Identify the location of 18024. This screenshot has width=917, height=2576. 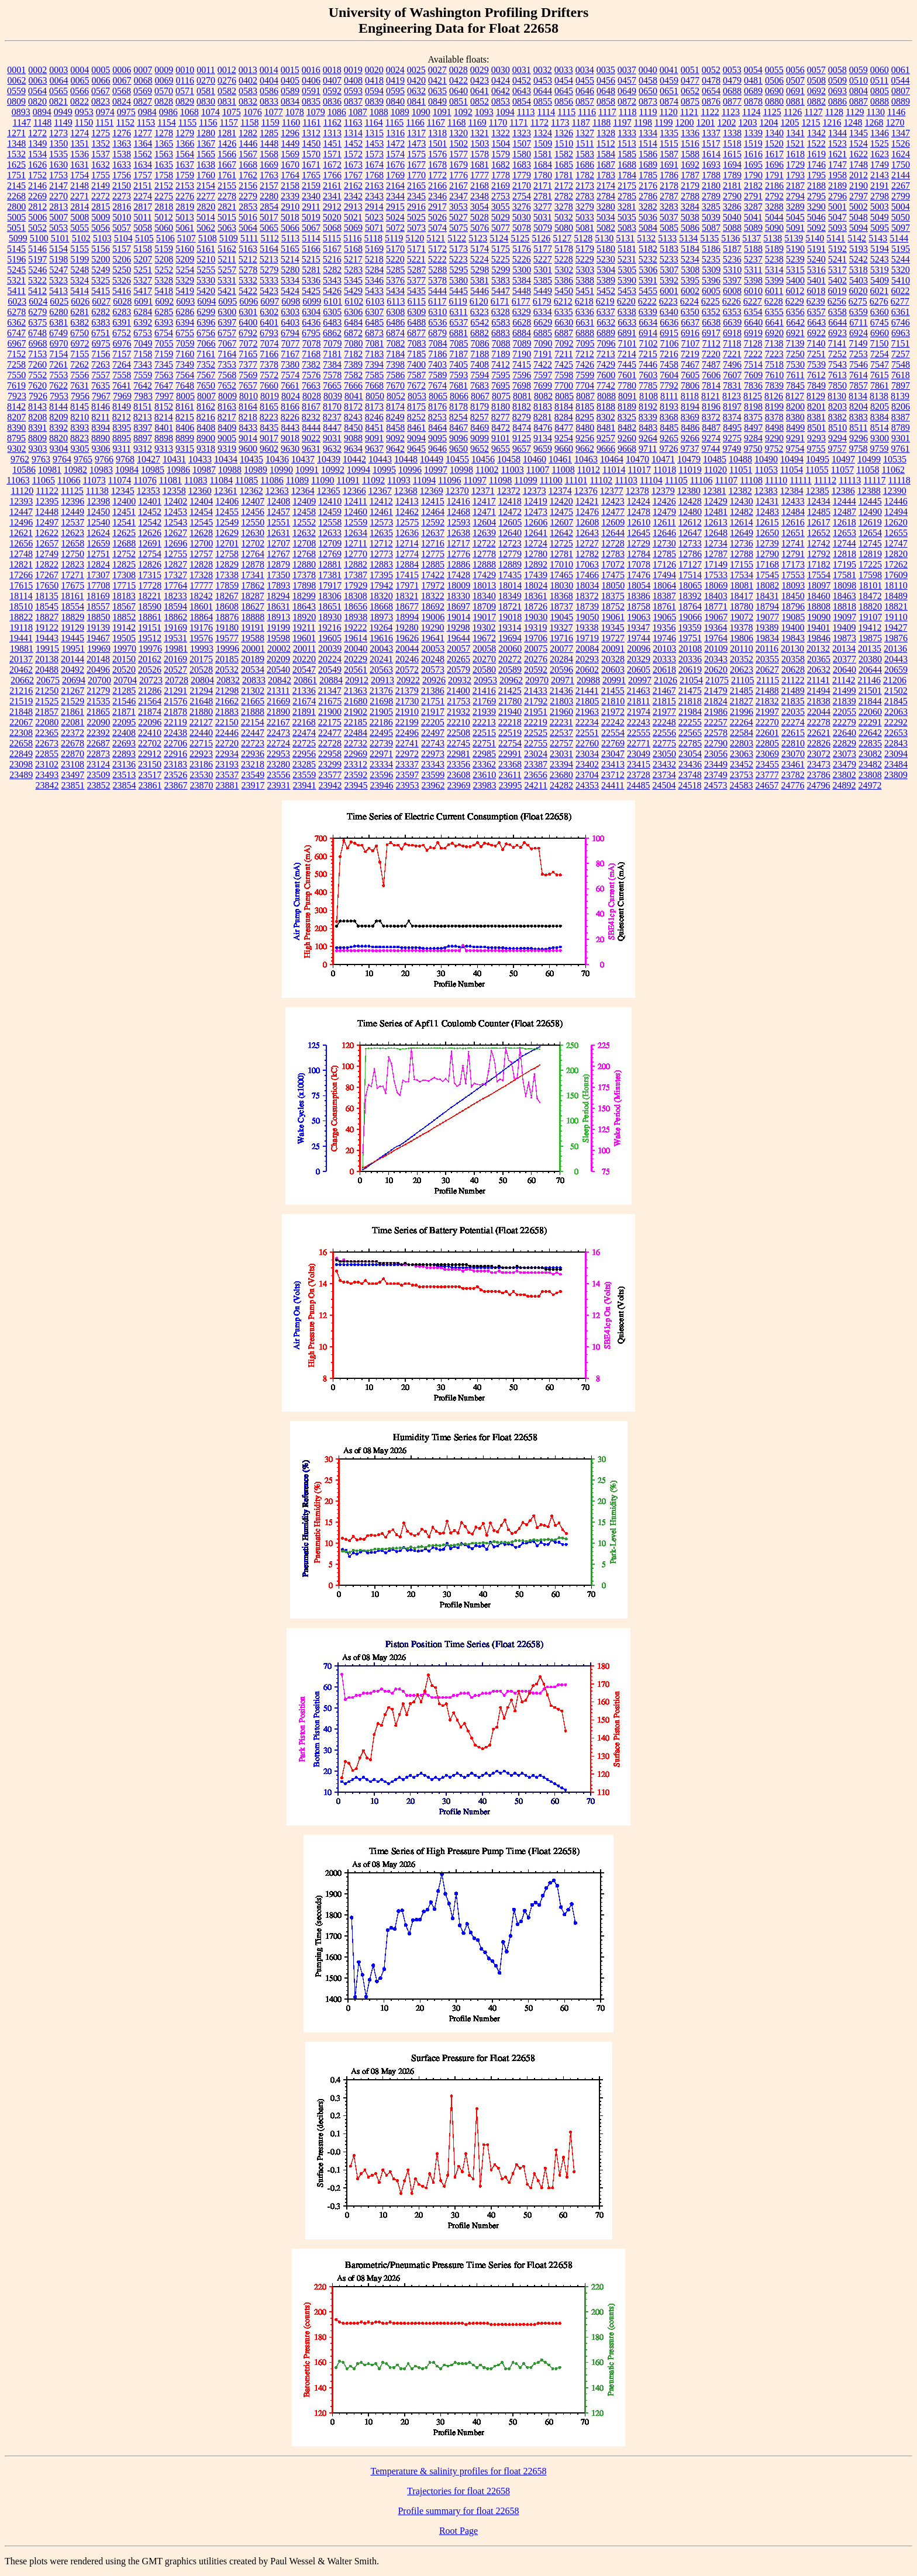
(535, 585).